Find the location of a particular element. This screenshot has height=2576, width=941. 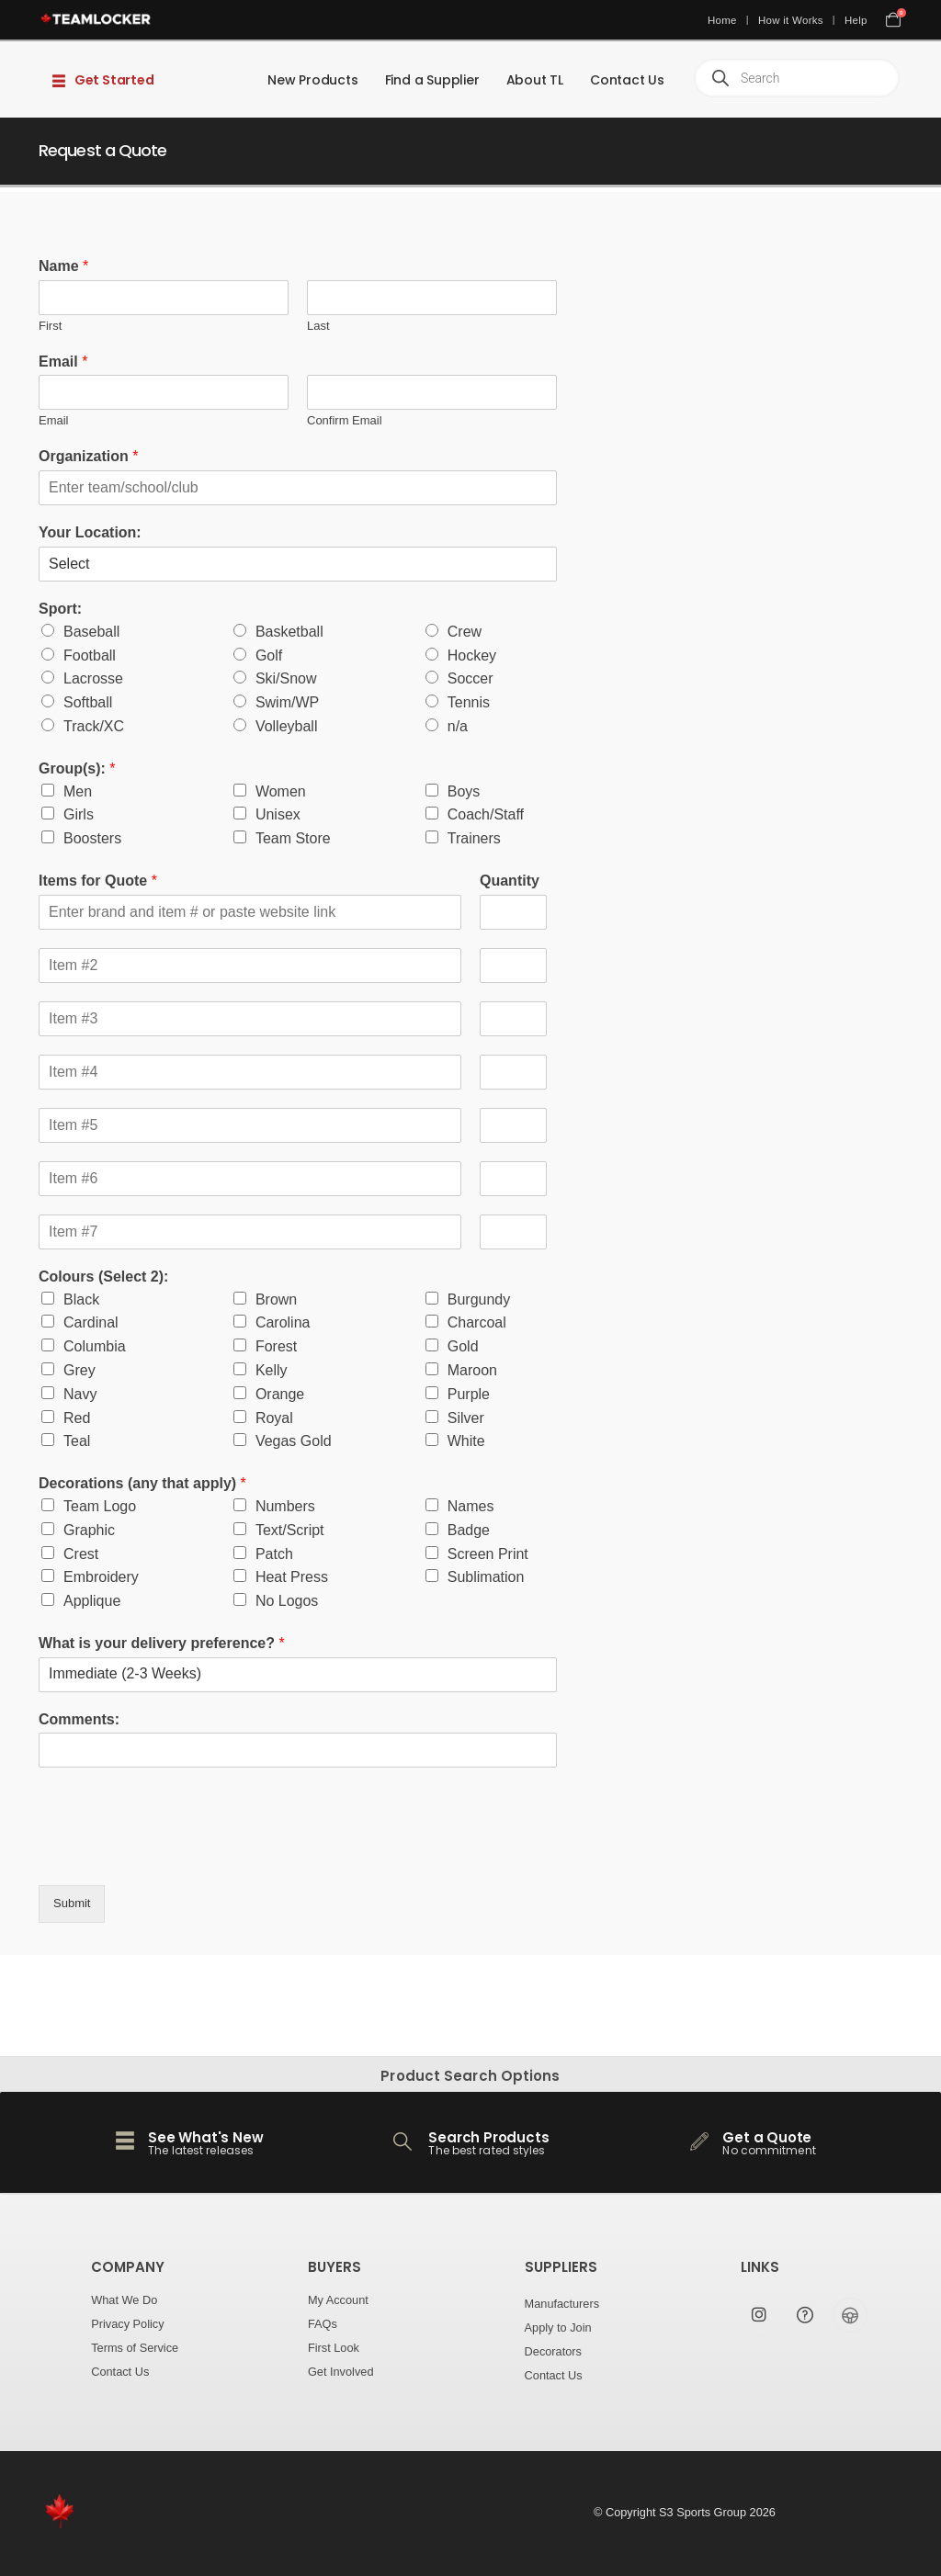

Forest is located at coordinates (276, 1346).